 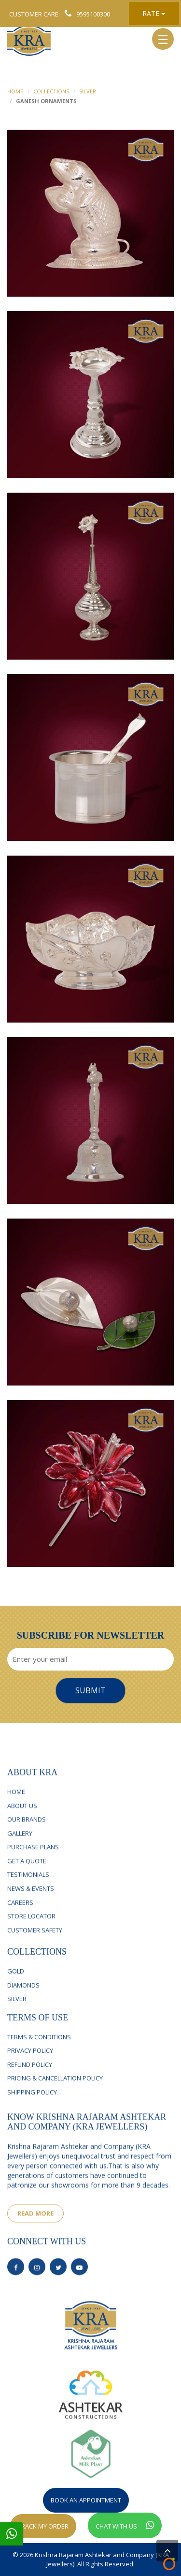 What do you see at coordinates (15, 91) in the screenshot?
I see `home` at bounding box center [15, 91].